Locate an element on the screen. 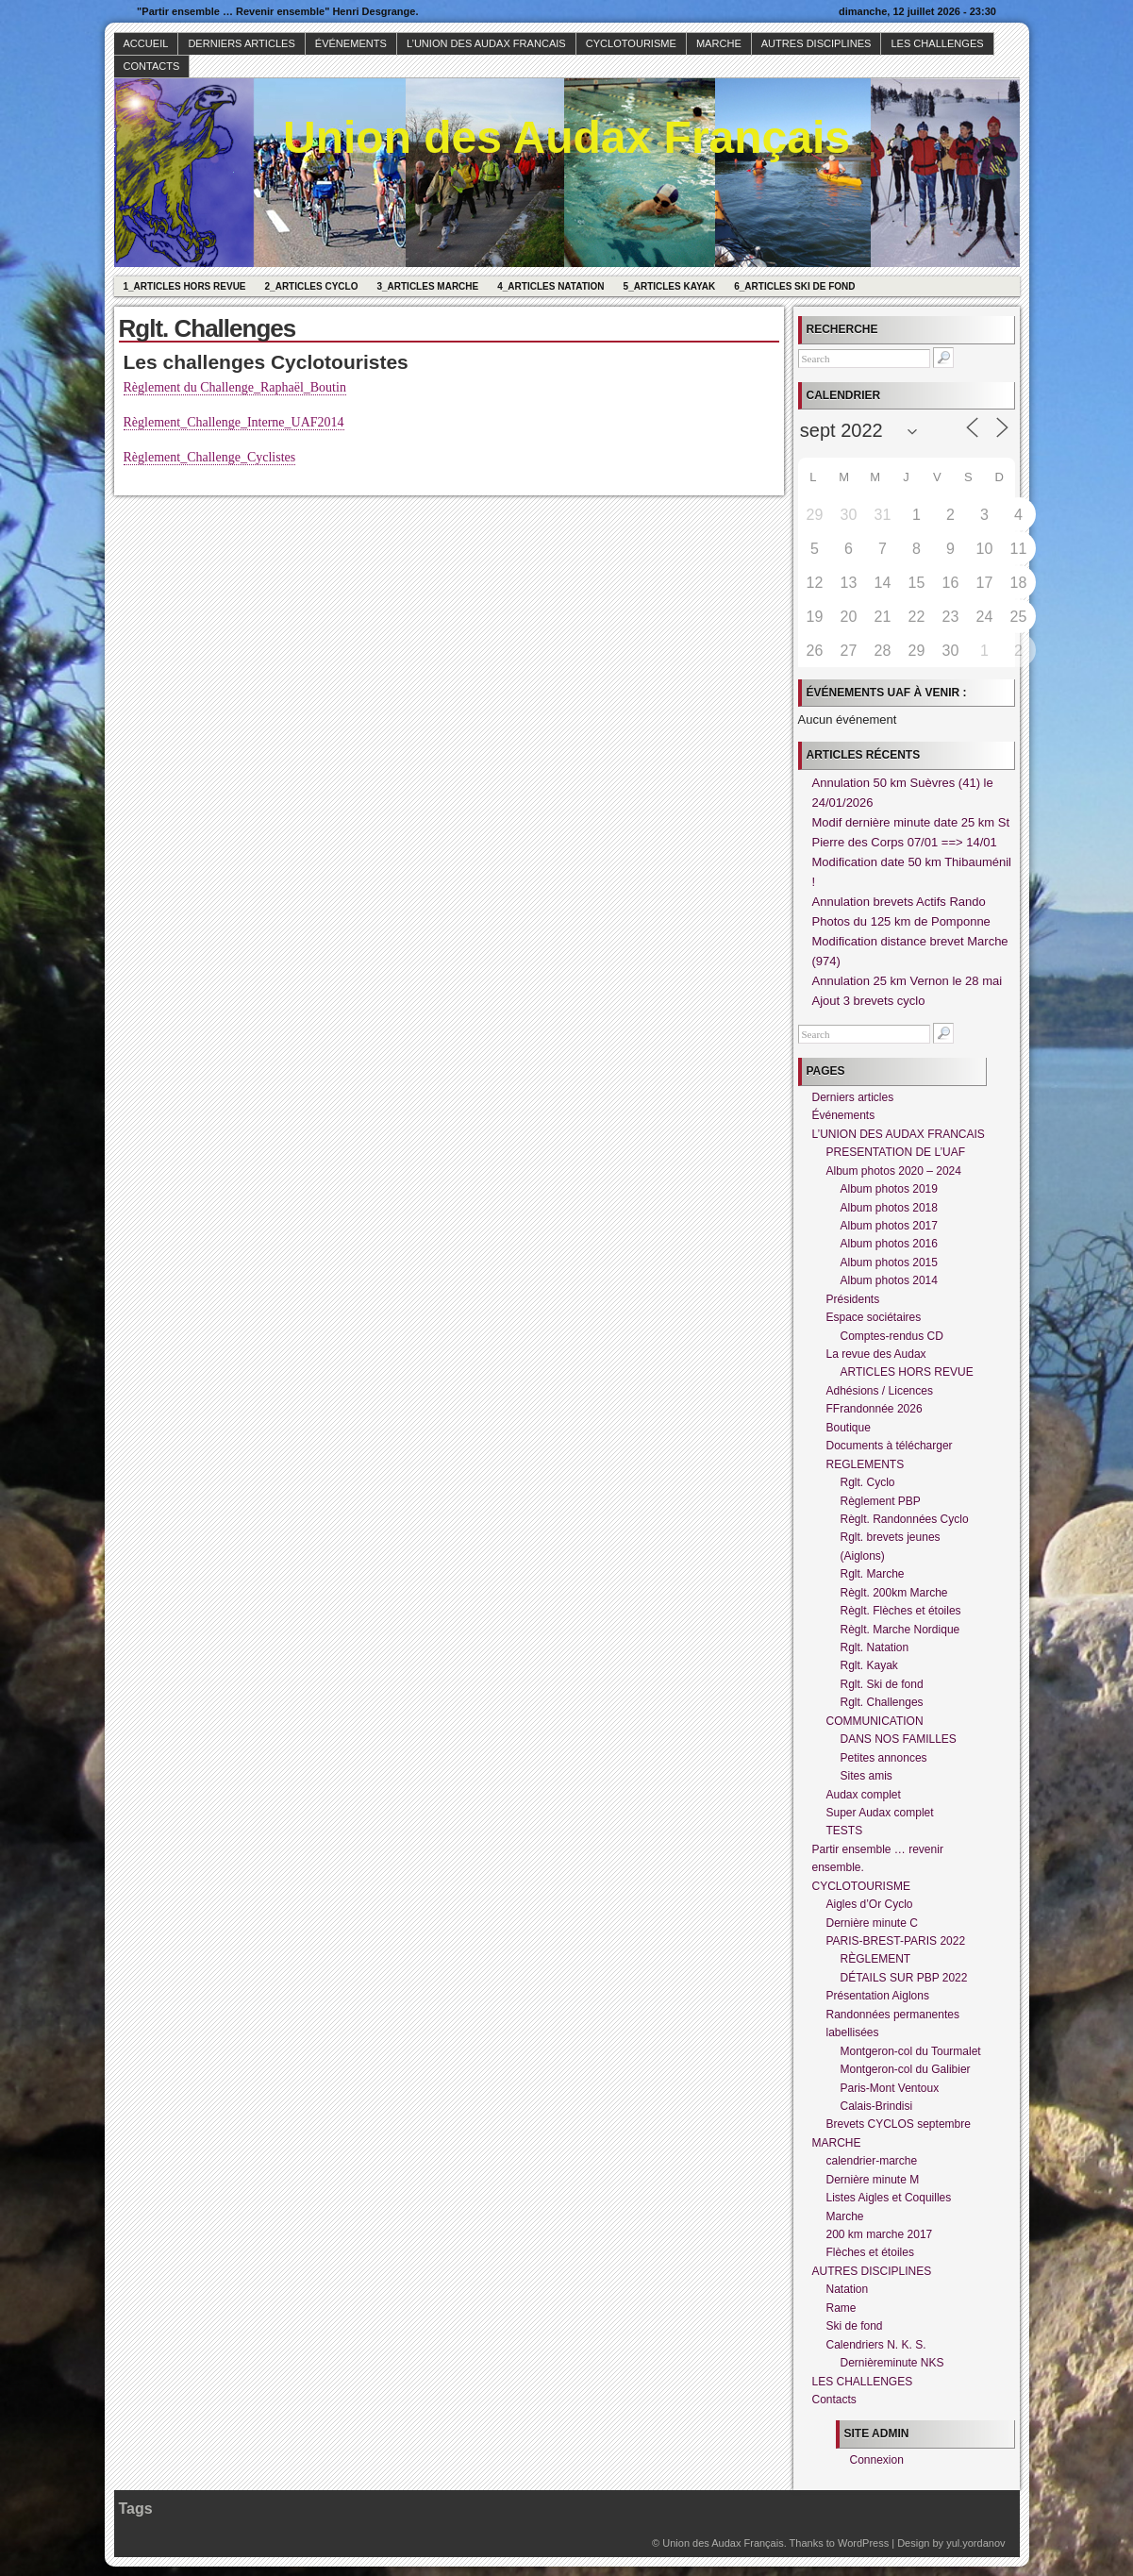 The width and height of the screenshot is (1133, 2576). Rglt. Natation is located at coordinates (875, 1647).